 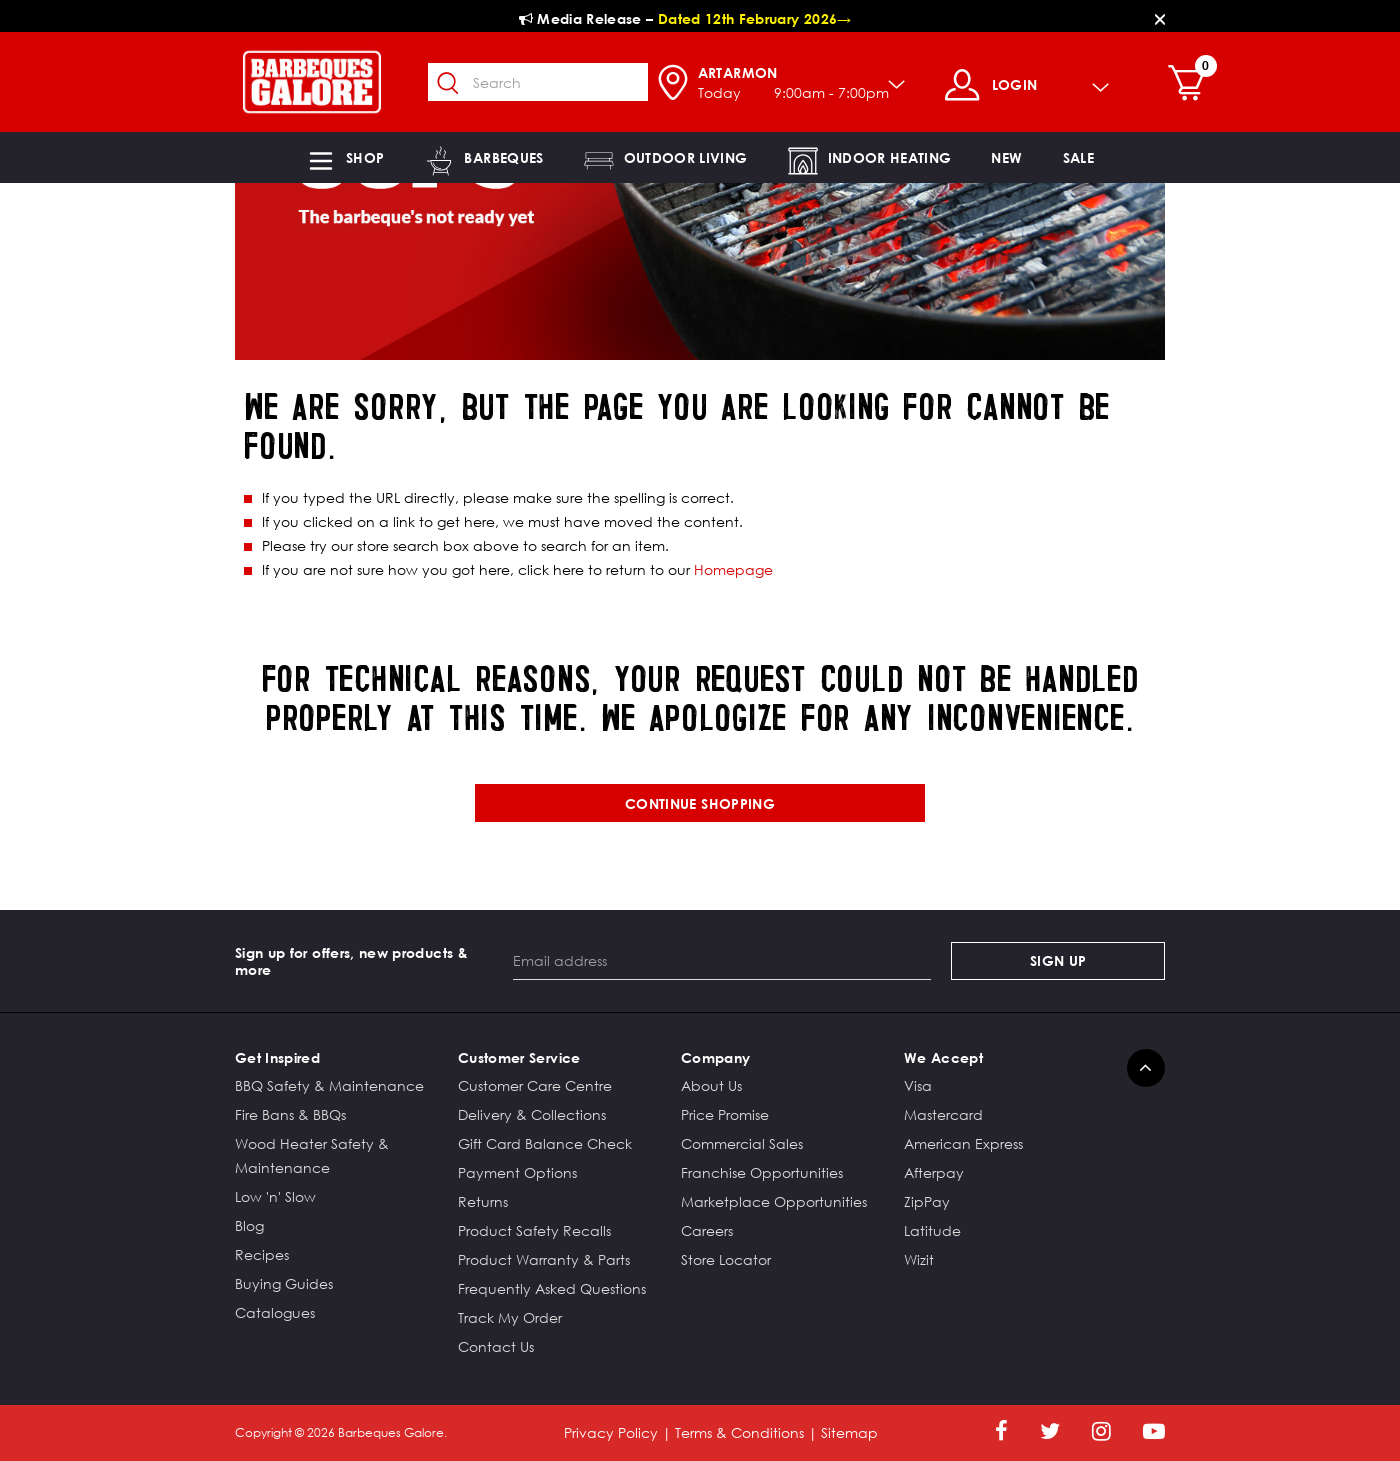 What do you see at coordinates (774, 1201) in the screenshot?
I see `Marketplace Opportunities` at bounding box center [774, 1201].